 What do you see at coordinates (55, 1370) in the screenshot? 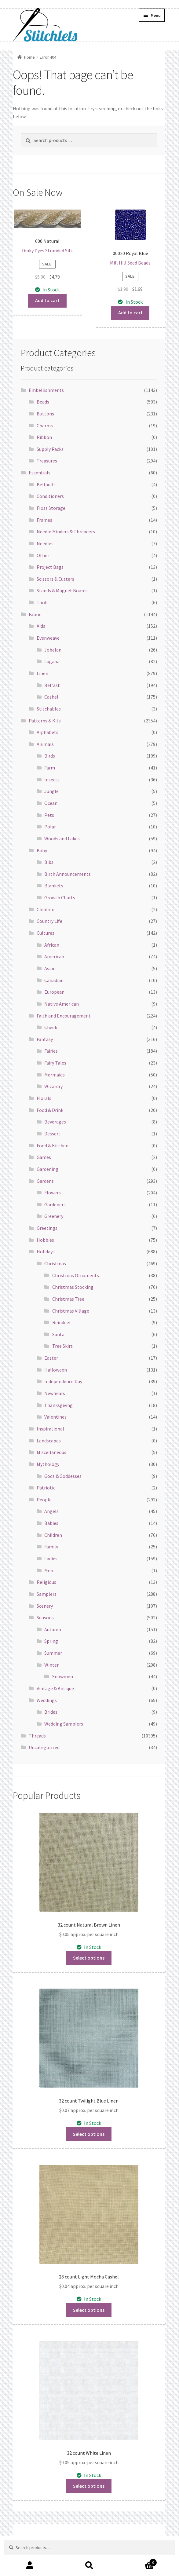
I see `Halloween` at bounding box center [55, 1370].